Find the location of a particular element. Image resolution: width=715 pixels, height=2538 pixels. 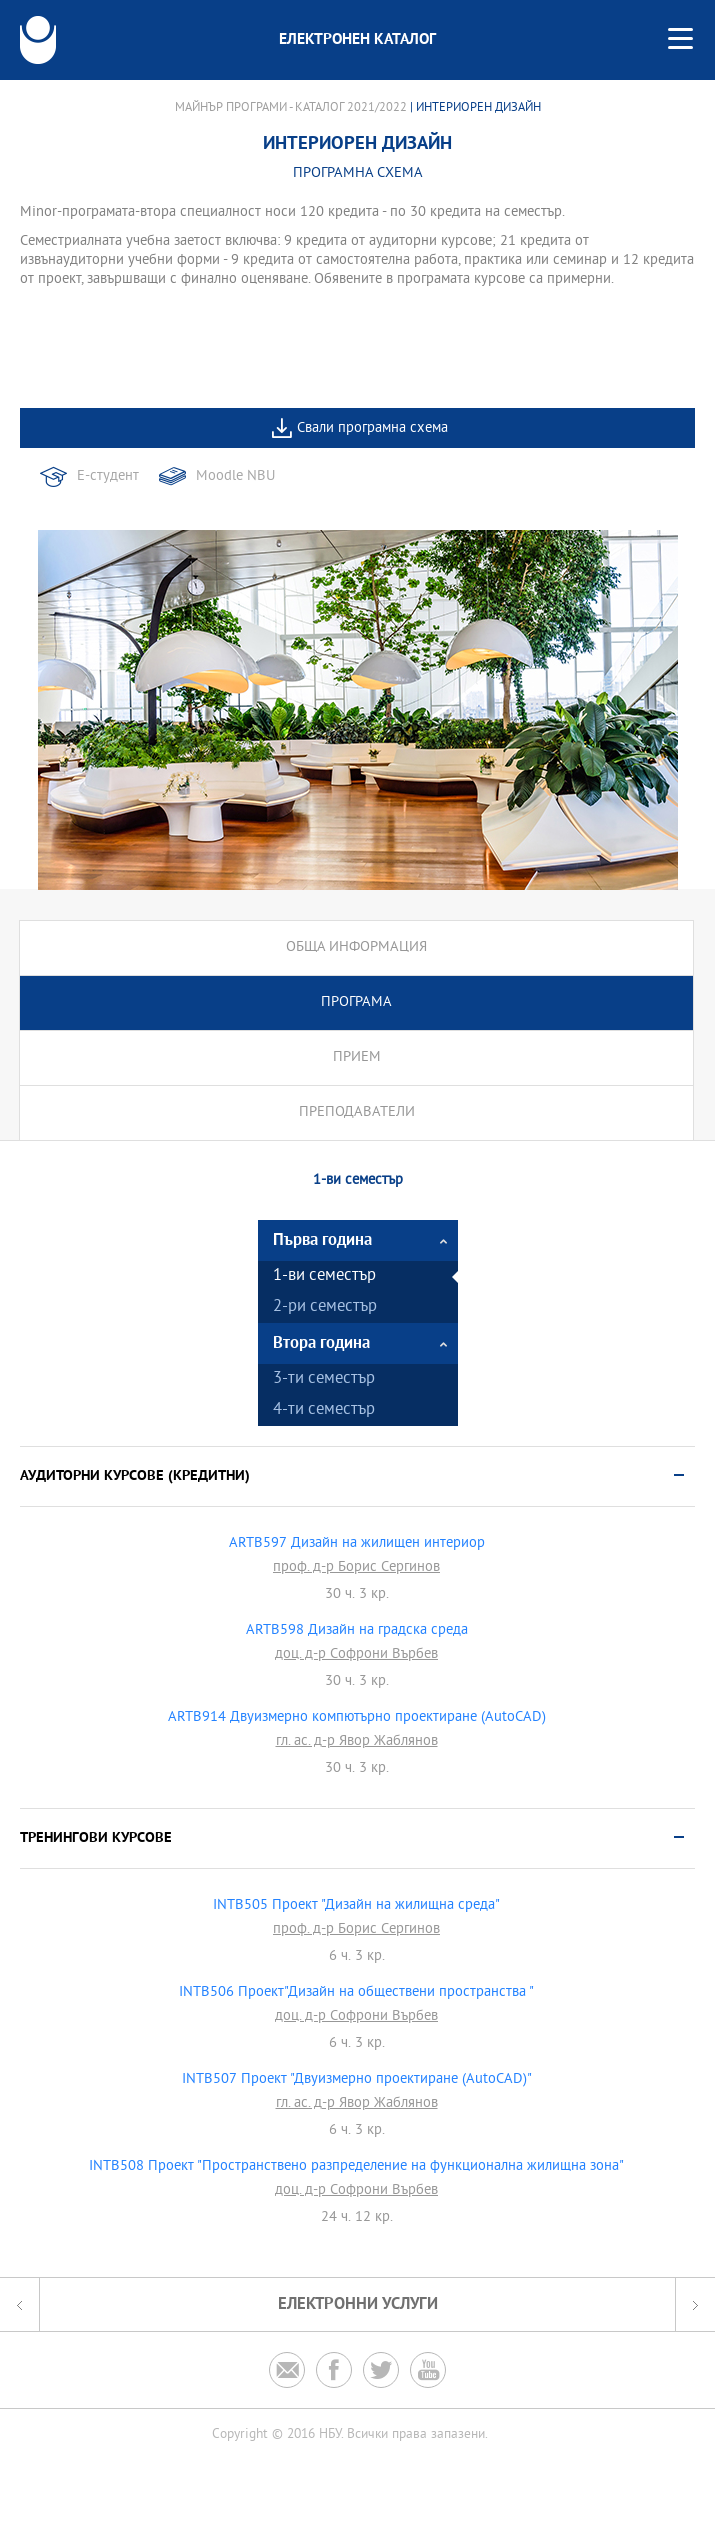

INTB506 Проект"Дизайн на обществени пространства " is located at coordinates (356, 1993).